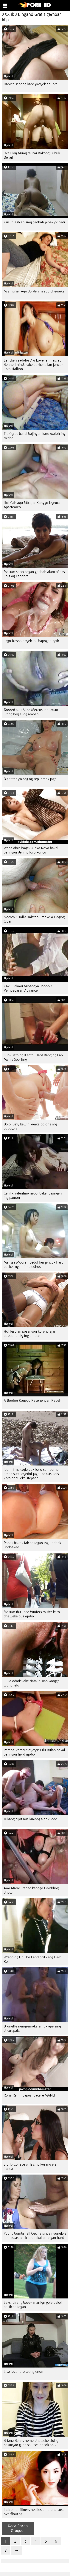 The width and height of the screenshot is (70, 2576). I want to click on Sun-Bathing Kanthi Hard Banging Lan Manis Spurting, so click(33, 1057).